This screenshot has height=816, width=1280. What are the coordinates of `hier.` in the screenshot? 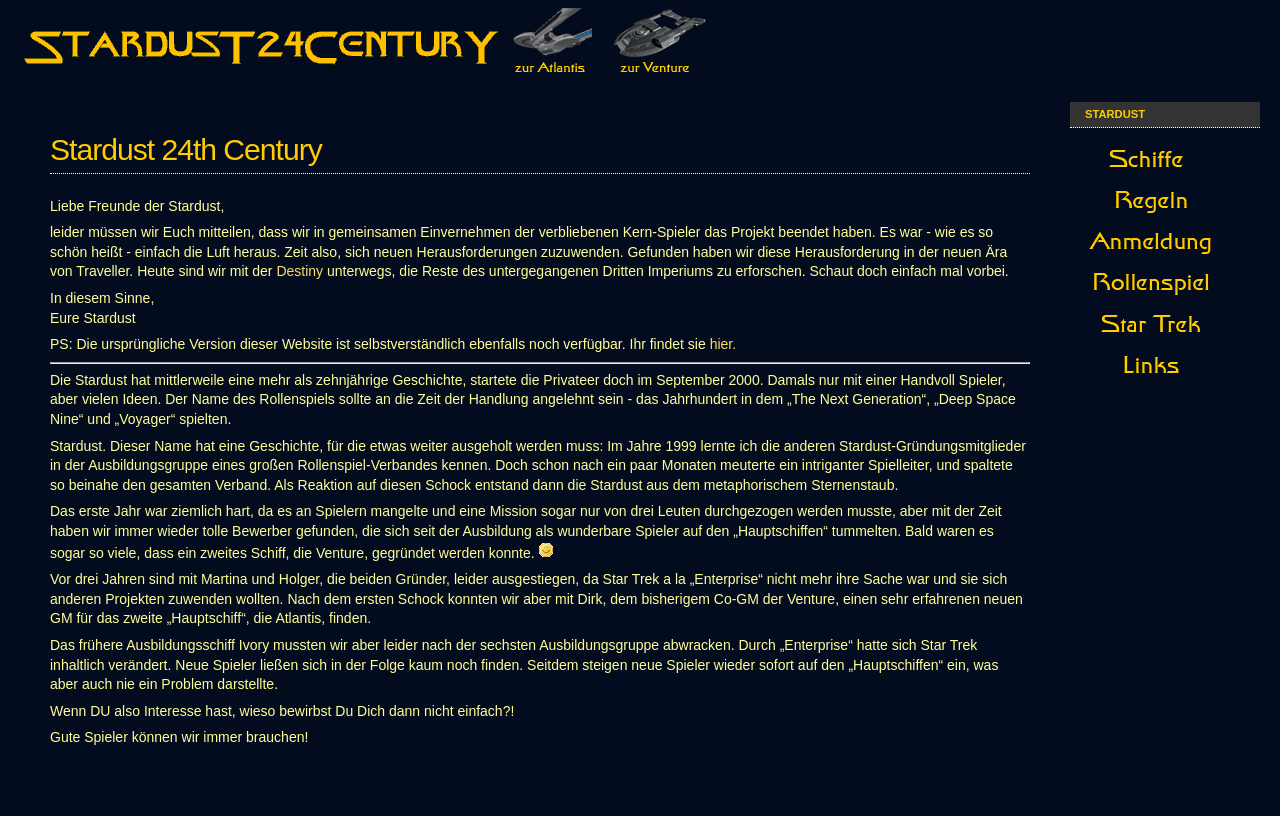 It's located at (723, 344).